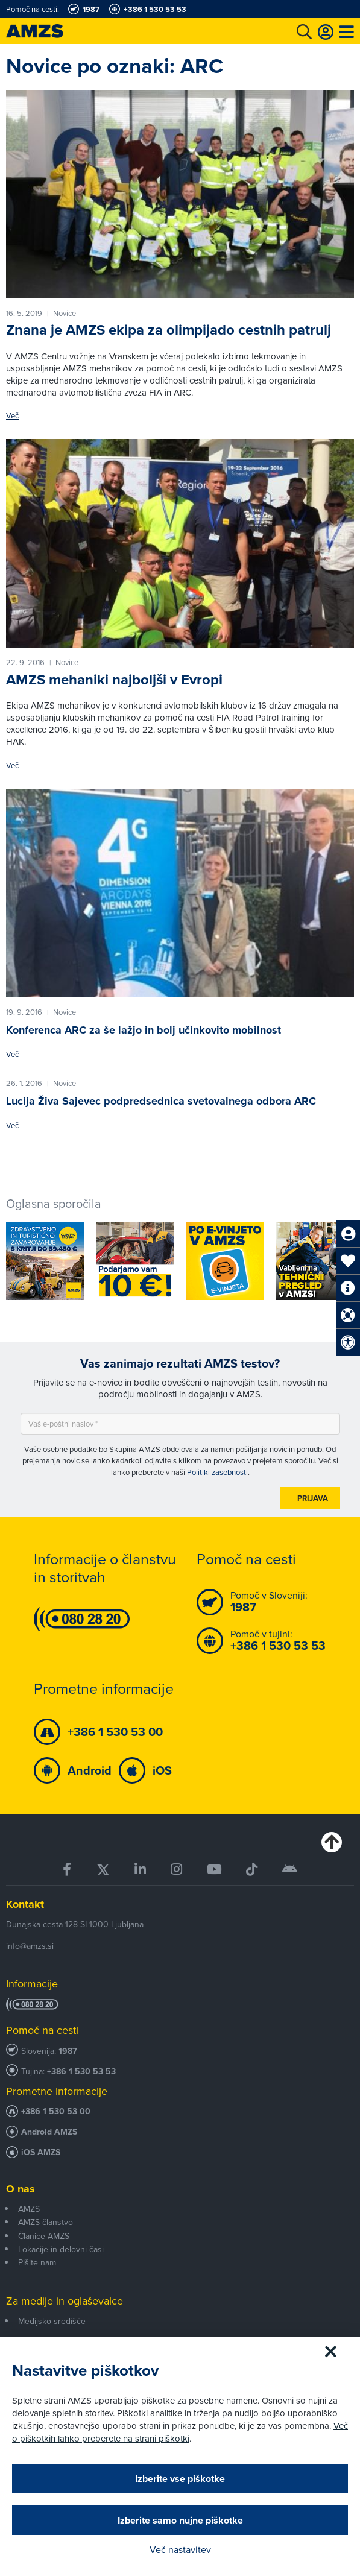  Describe the element at coordinates (20, 2189) in the screenshot. I see `O nas` at that location.